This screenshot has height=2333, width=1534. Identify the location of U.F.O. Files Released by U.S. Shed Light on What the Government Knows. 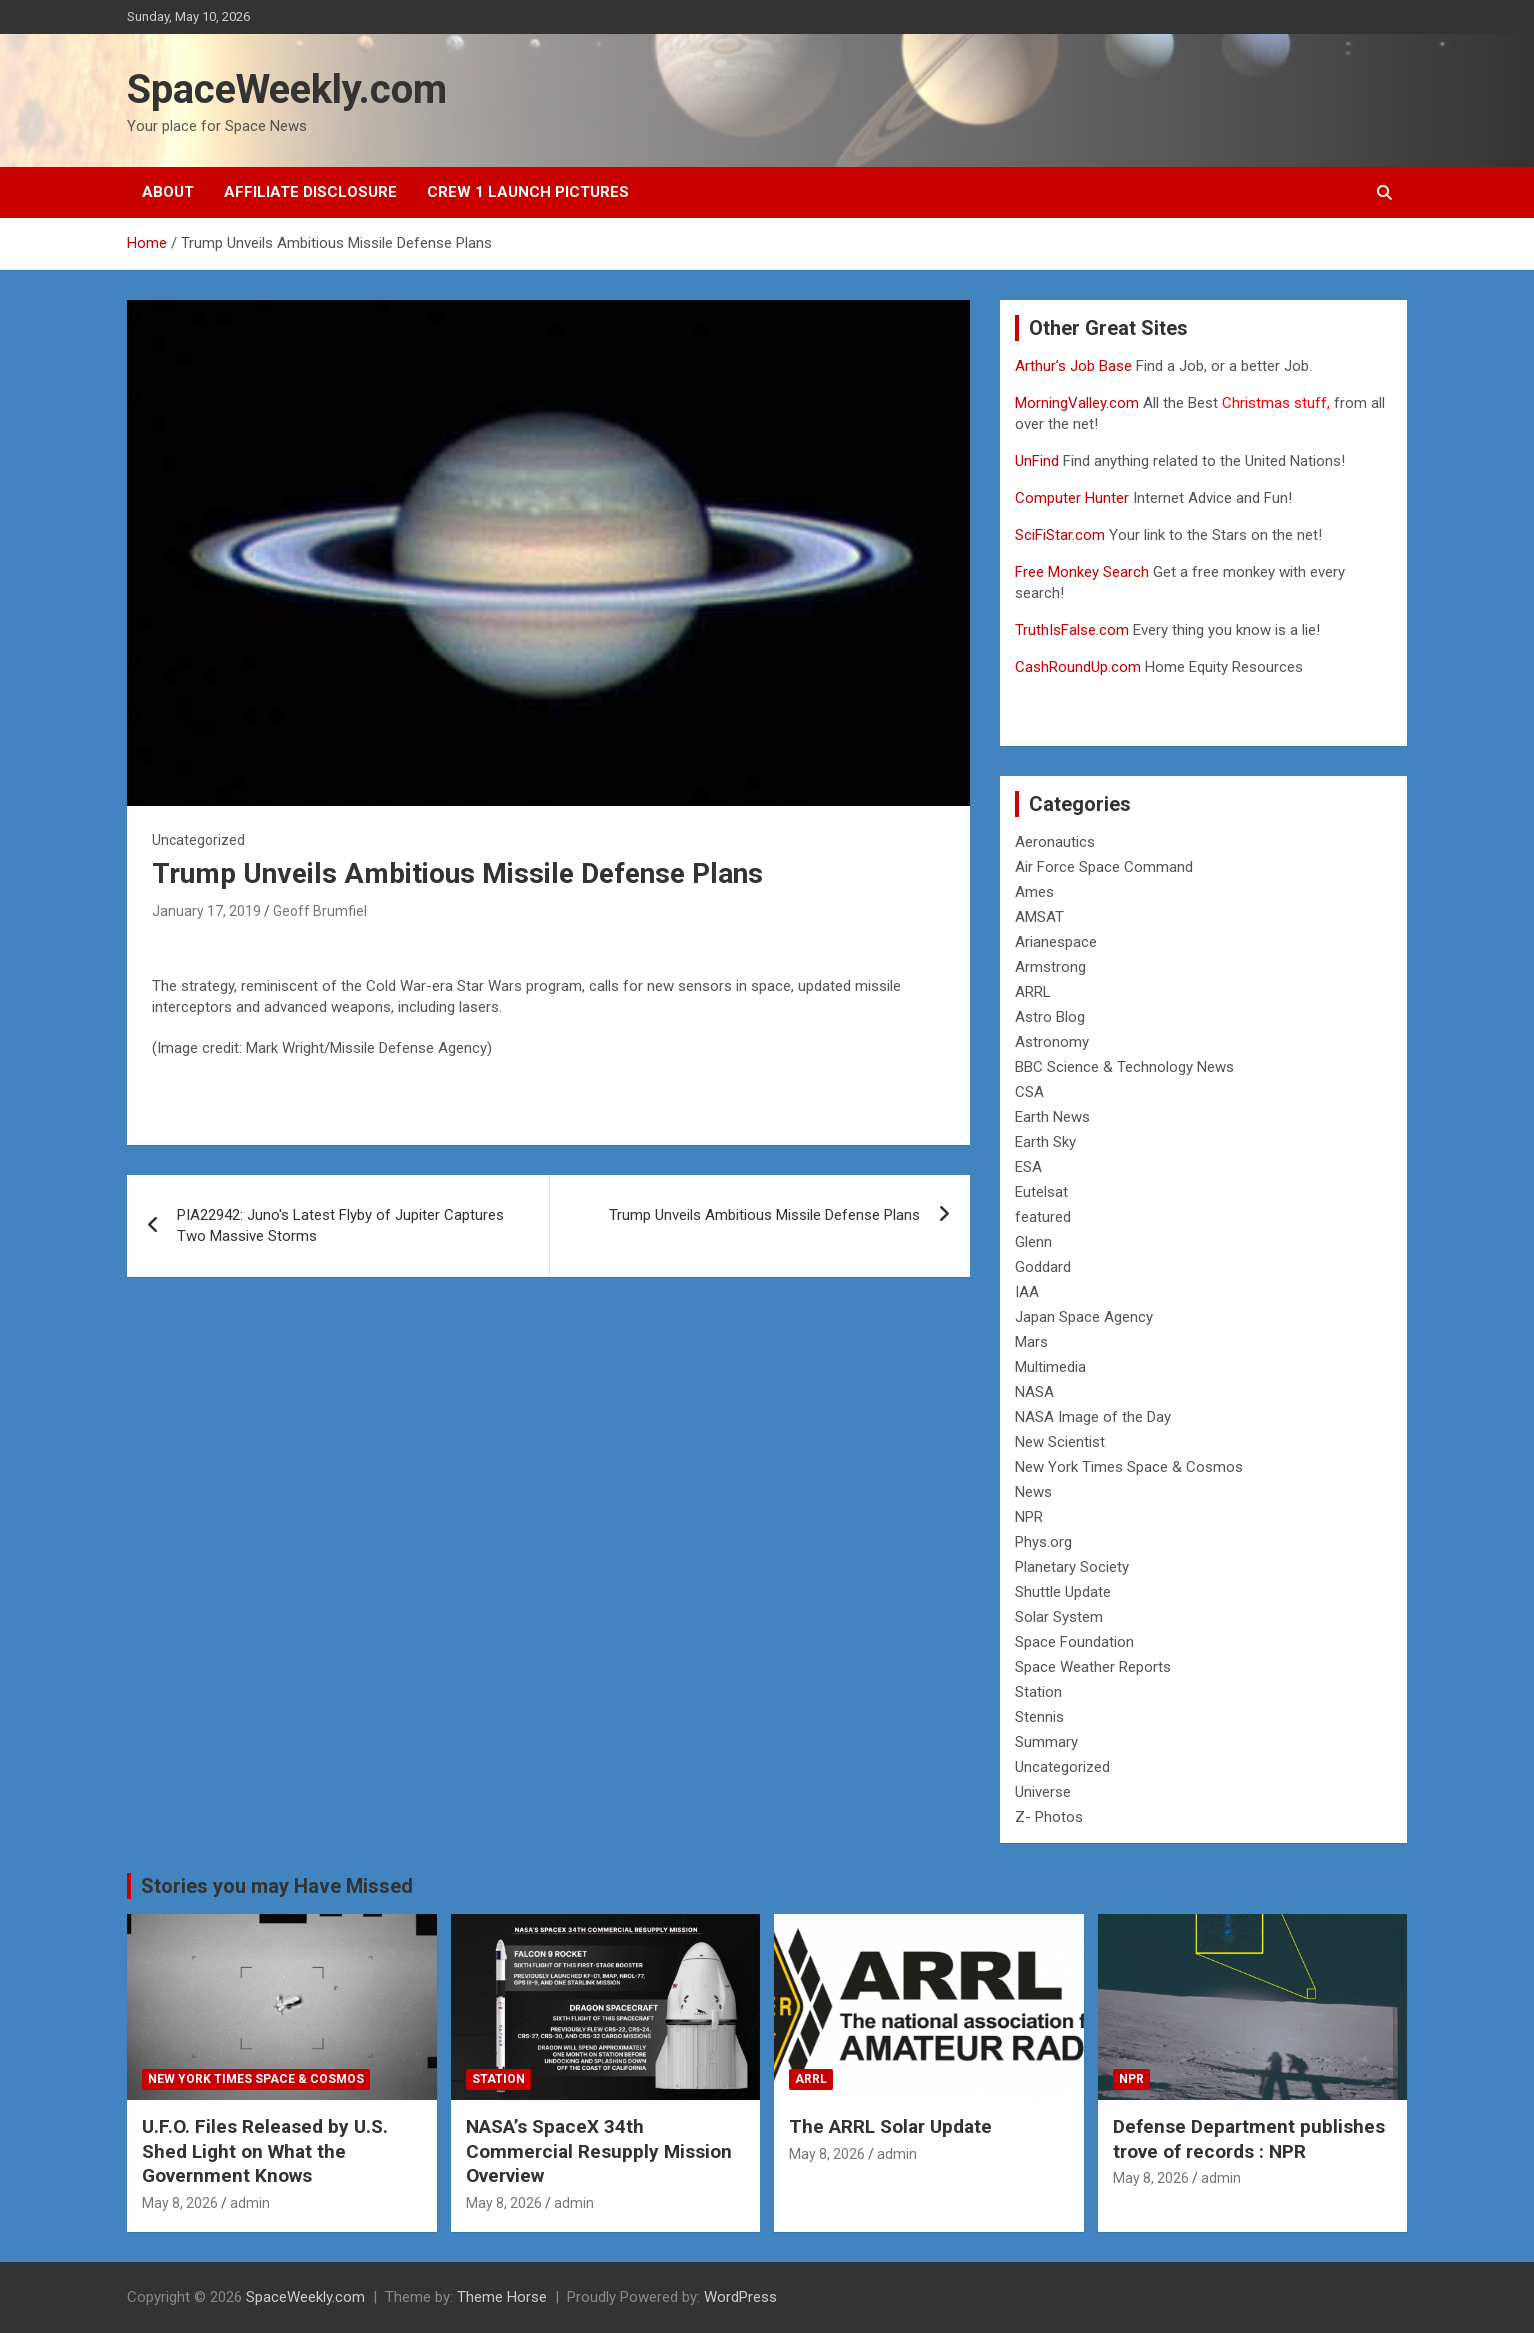
(265, 2151).